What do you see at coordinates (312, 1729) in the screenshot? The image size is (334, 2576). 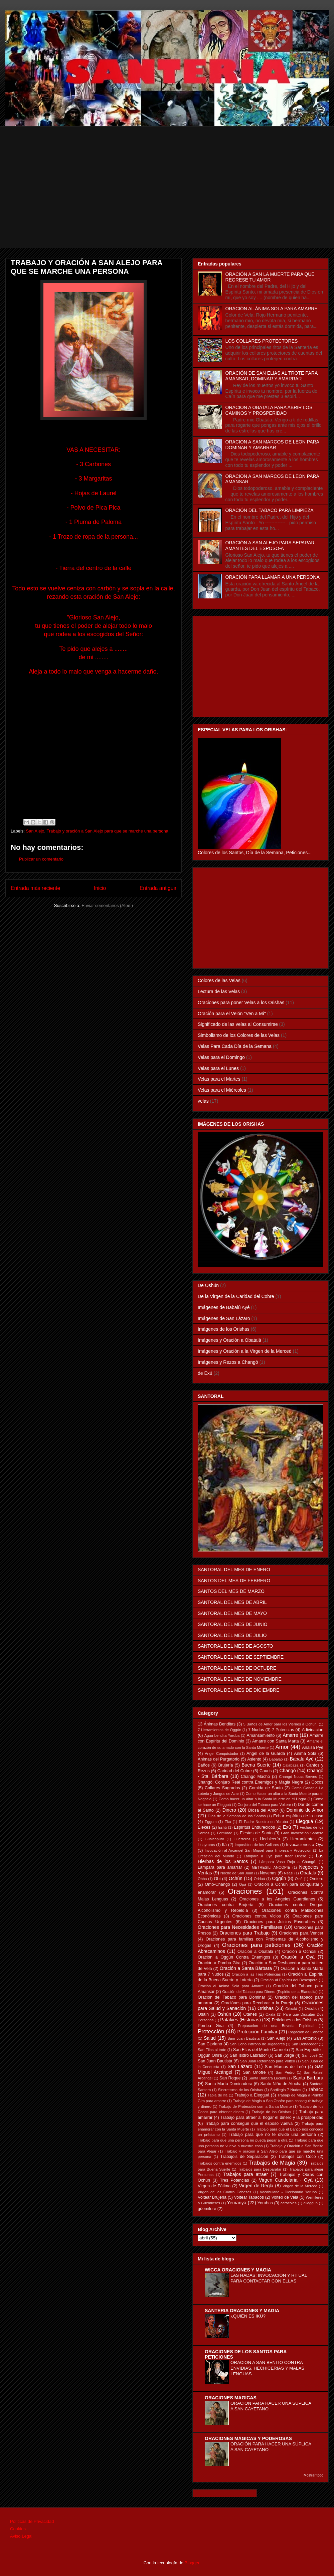 I see `Adivinacion` at bounding box center [312, 1729].